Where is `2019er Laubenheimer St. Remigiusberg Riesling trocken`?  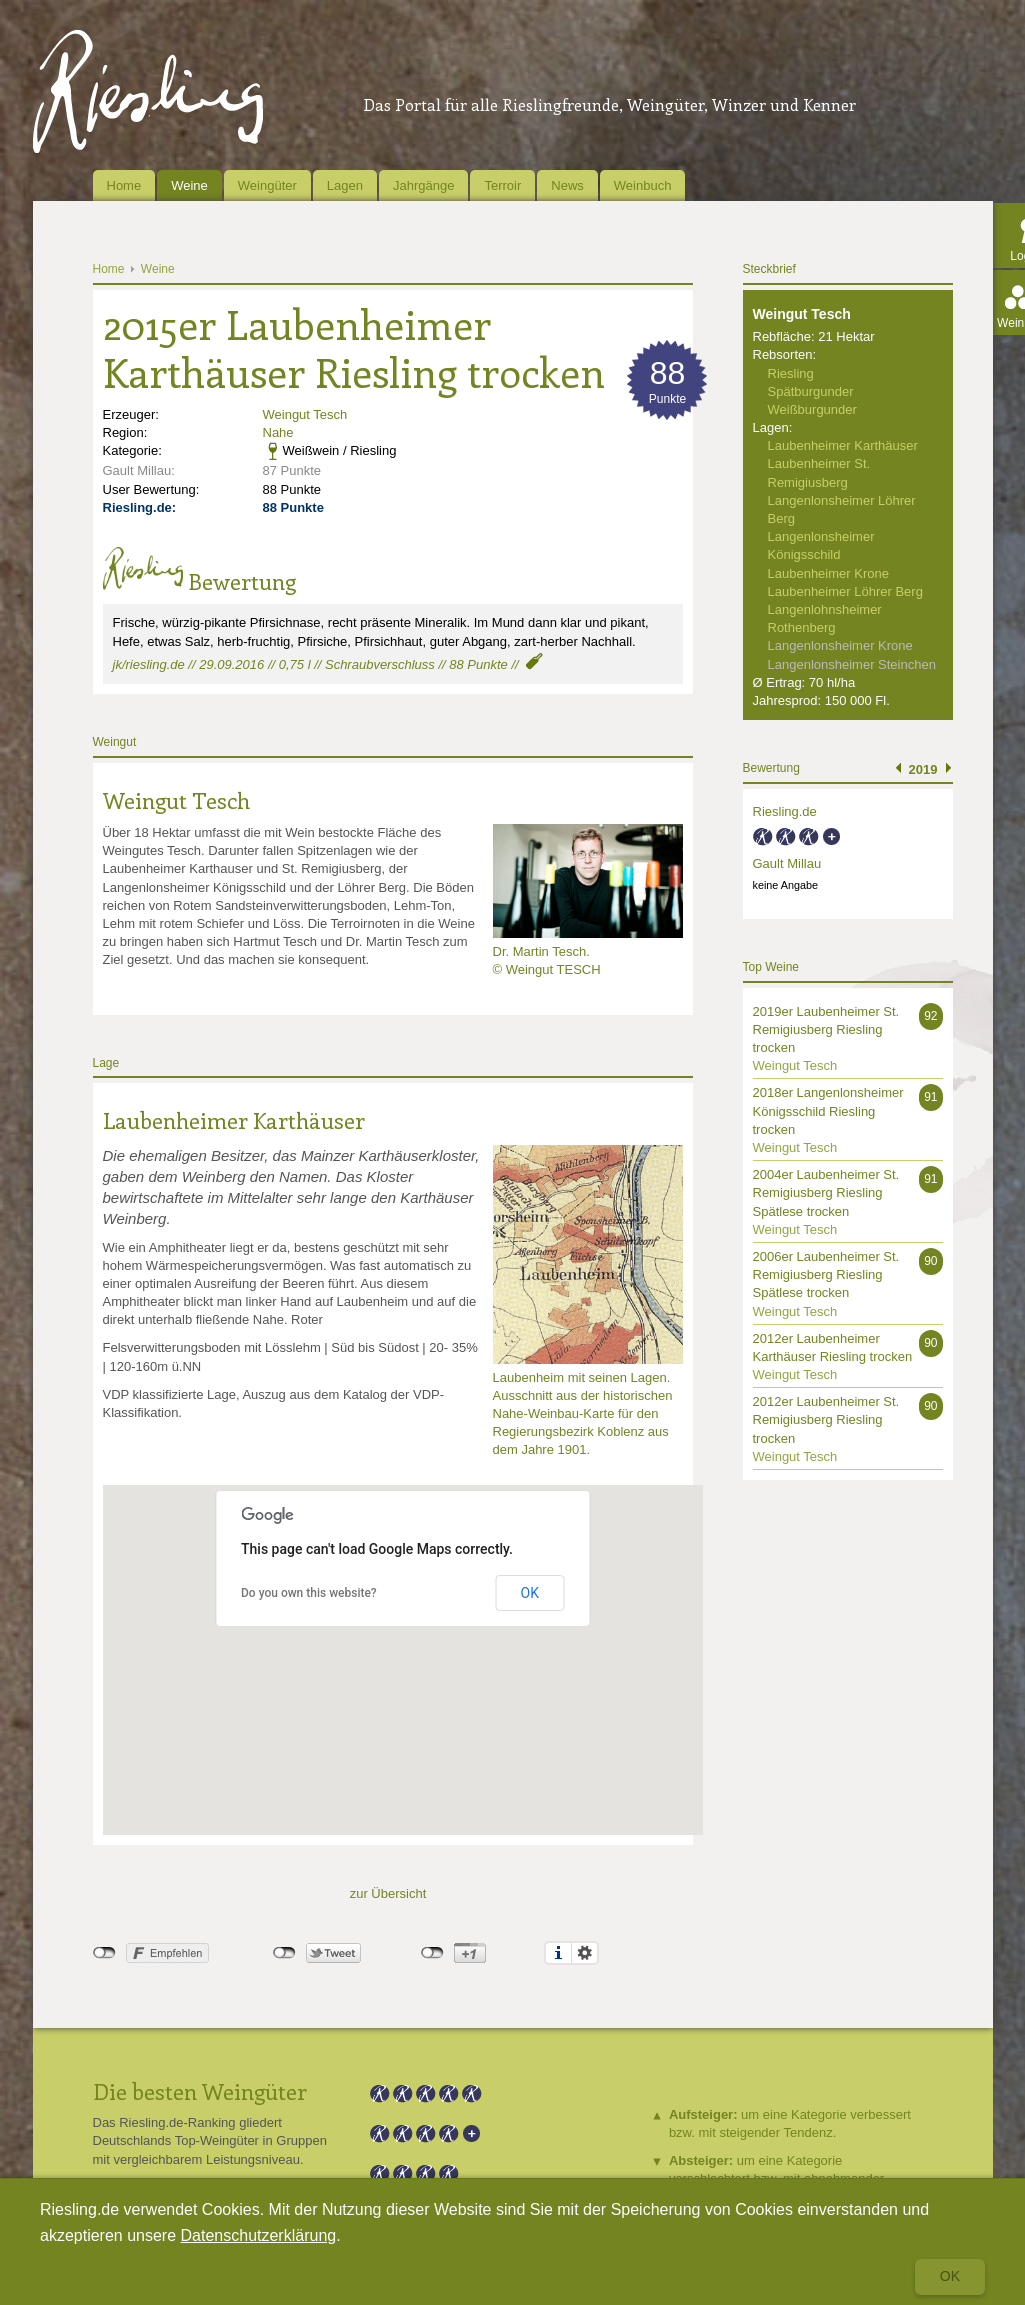 2019er Laubenheimer St. Remigiusberg Riesling trocken is located at coordinates (826, 1029).